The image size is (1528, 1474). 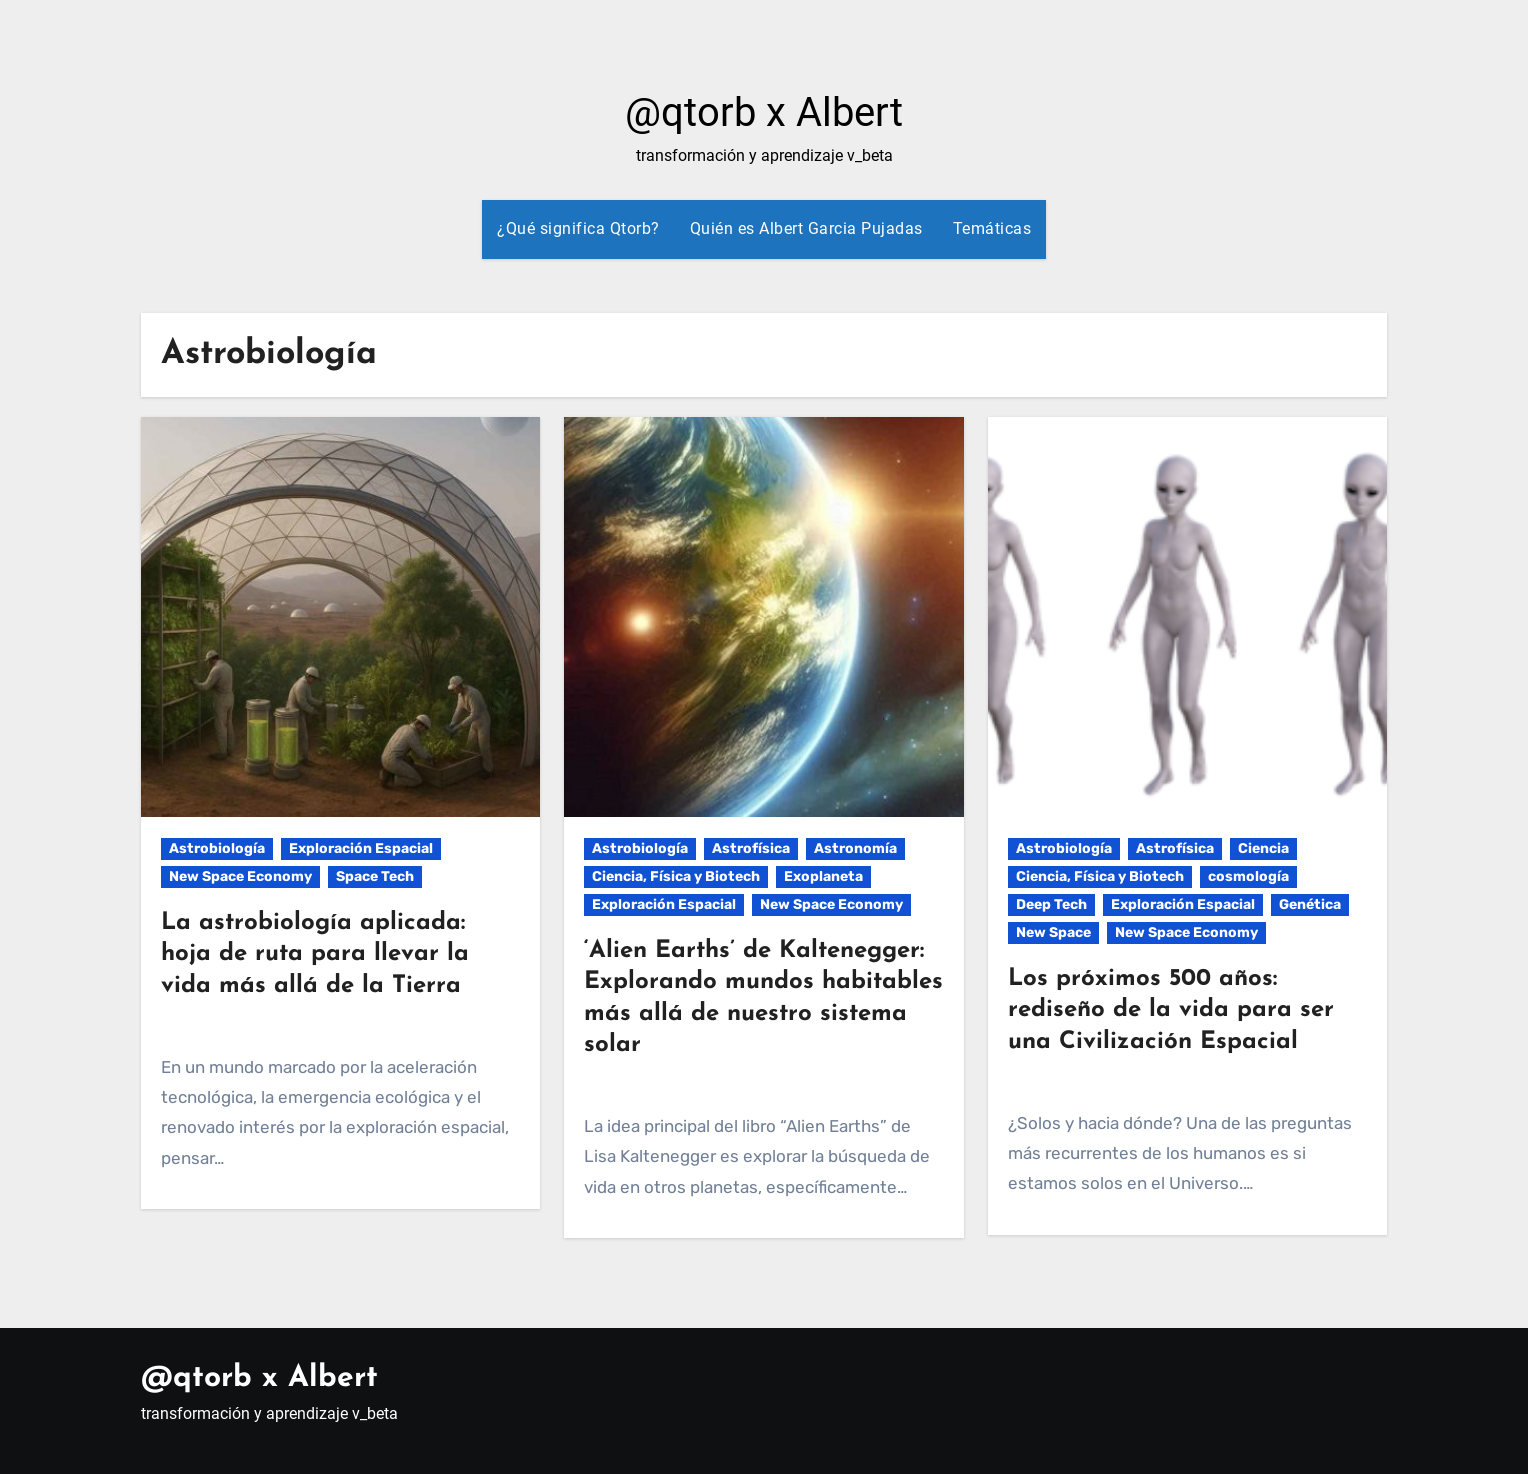 I want to click on ¿Qué significa Qtorb?, so click(x=578, y=228).